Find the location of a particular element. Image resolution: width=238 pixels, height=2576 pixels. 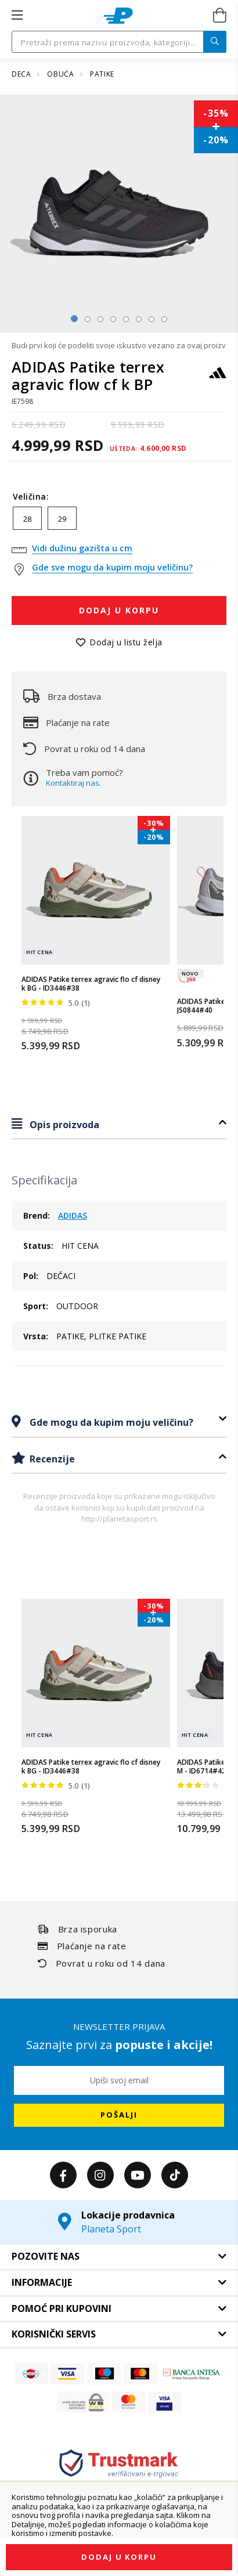

Kontaktiraj nas. is located at coordinates (73, 783).